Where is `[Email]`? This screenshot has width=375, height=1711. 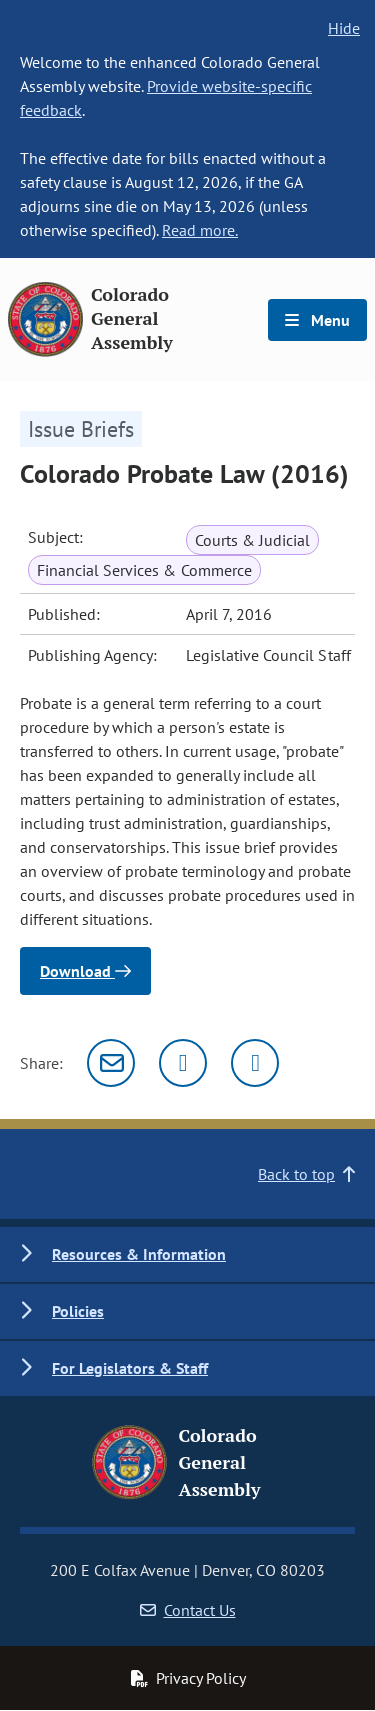 [Email] is located at coordinates (111, 1063).